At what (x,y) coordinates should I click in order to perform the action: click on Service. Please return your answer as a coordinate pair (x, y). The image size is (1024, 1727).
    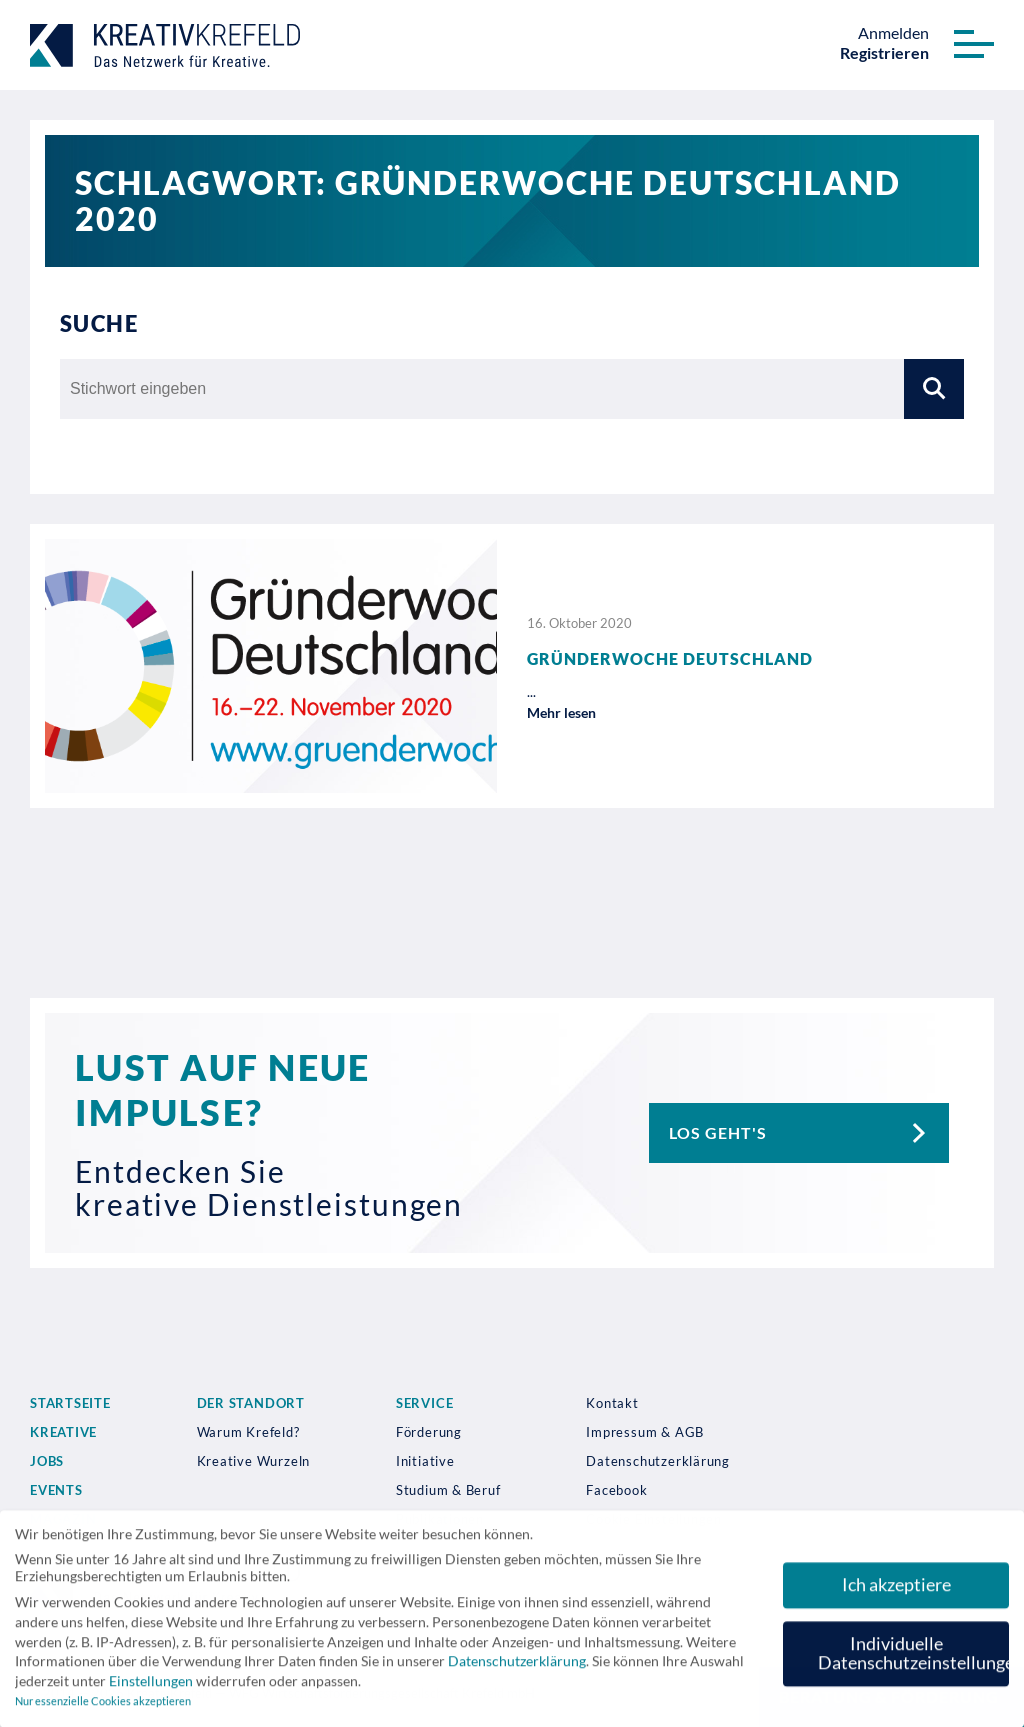
    Looking at the image, I should click on (424, 1403).